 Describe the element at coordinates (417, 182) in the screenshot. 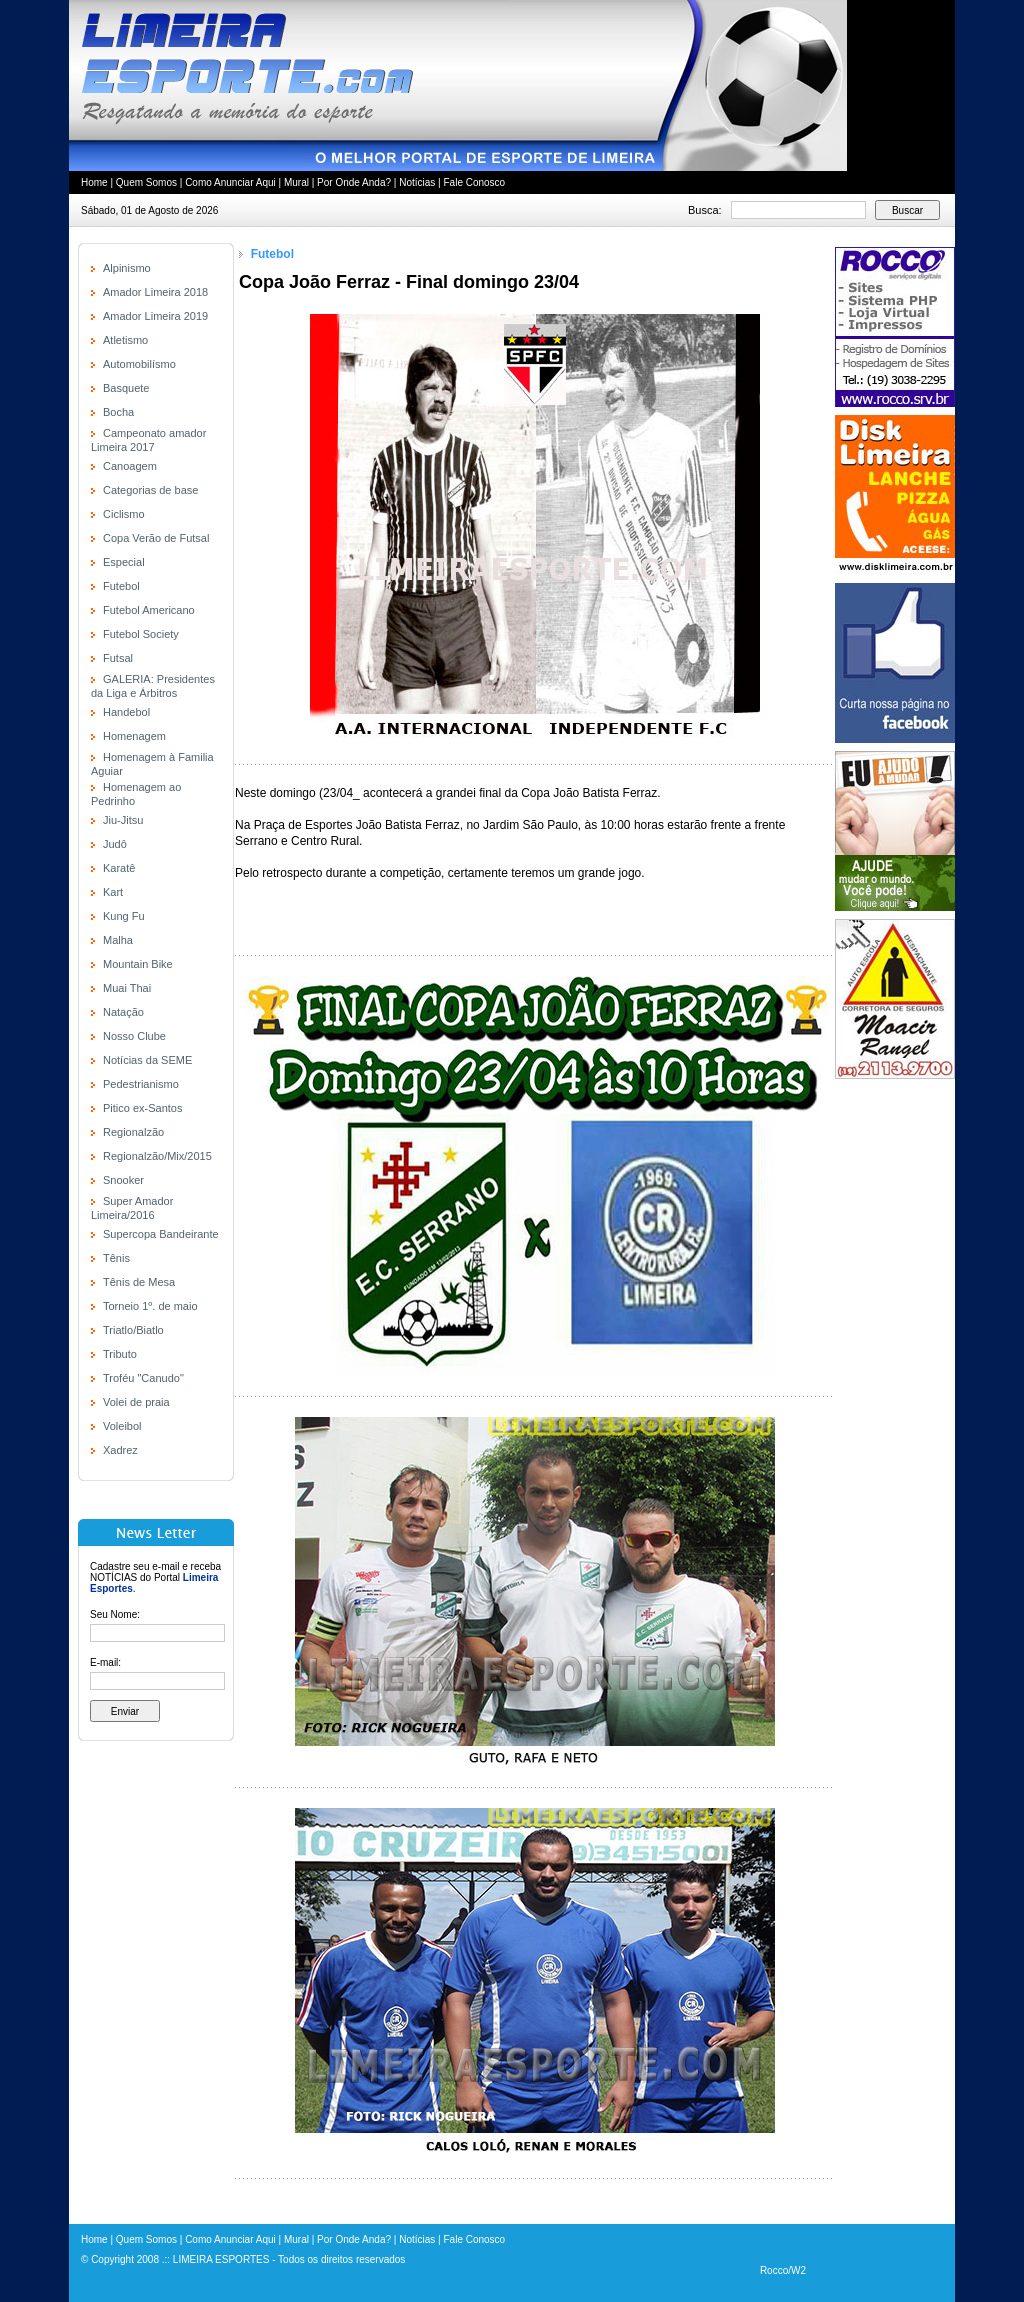

I see `Notícias` at that location.